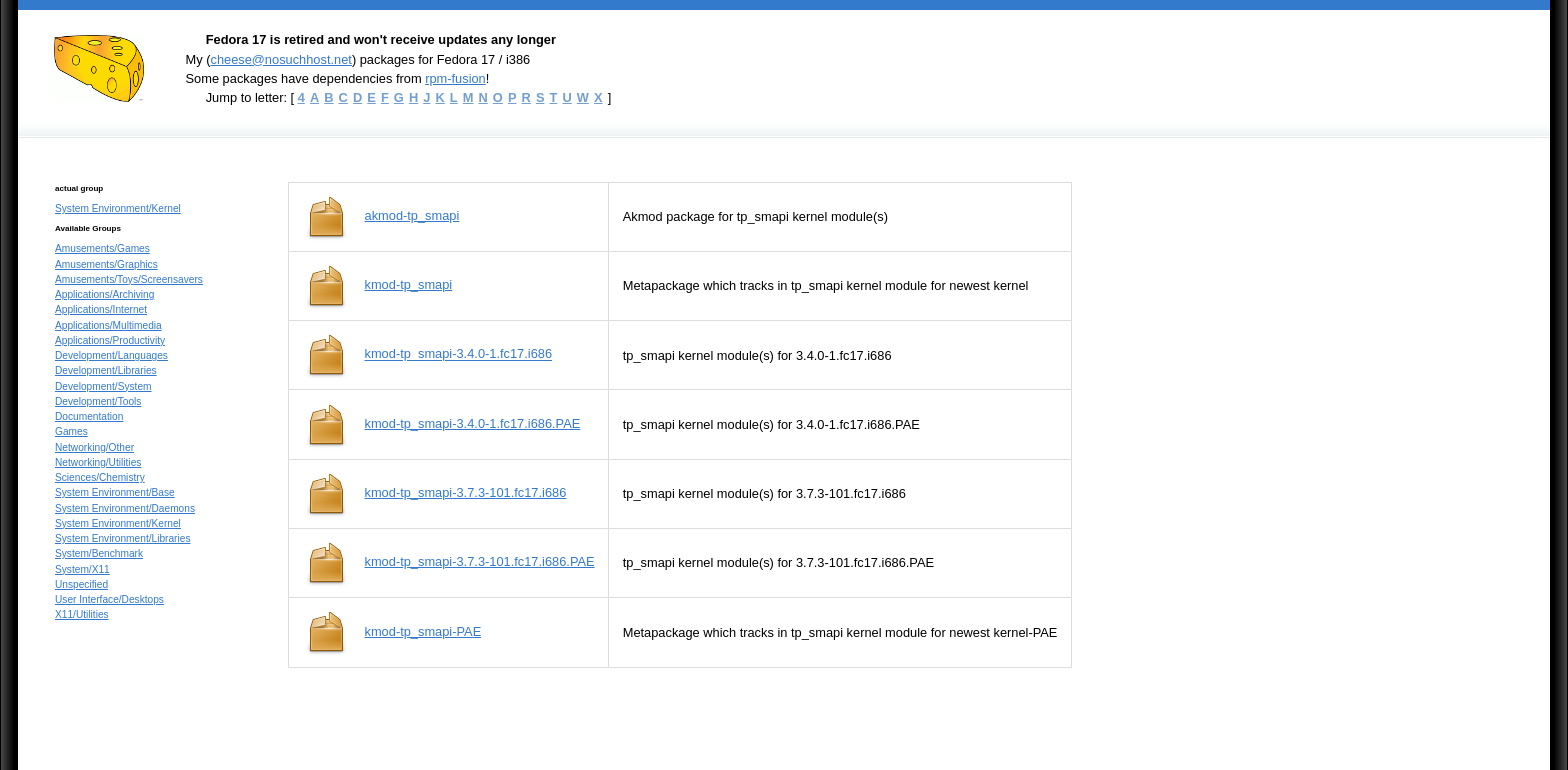 This screenshot has height=770, width=1568. What do you see at coordinates (98, 462) in the screenshot?
I see `Networking/Utilities` at bounding box center [98, 462].